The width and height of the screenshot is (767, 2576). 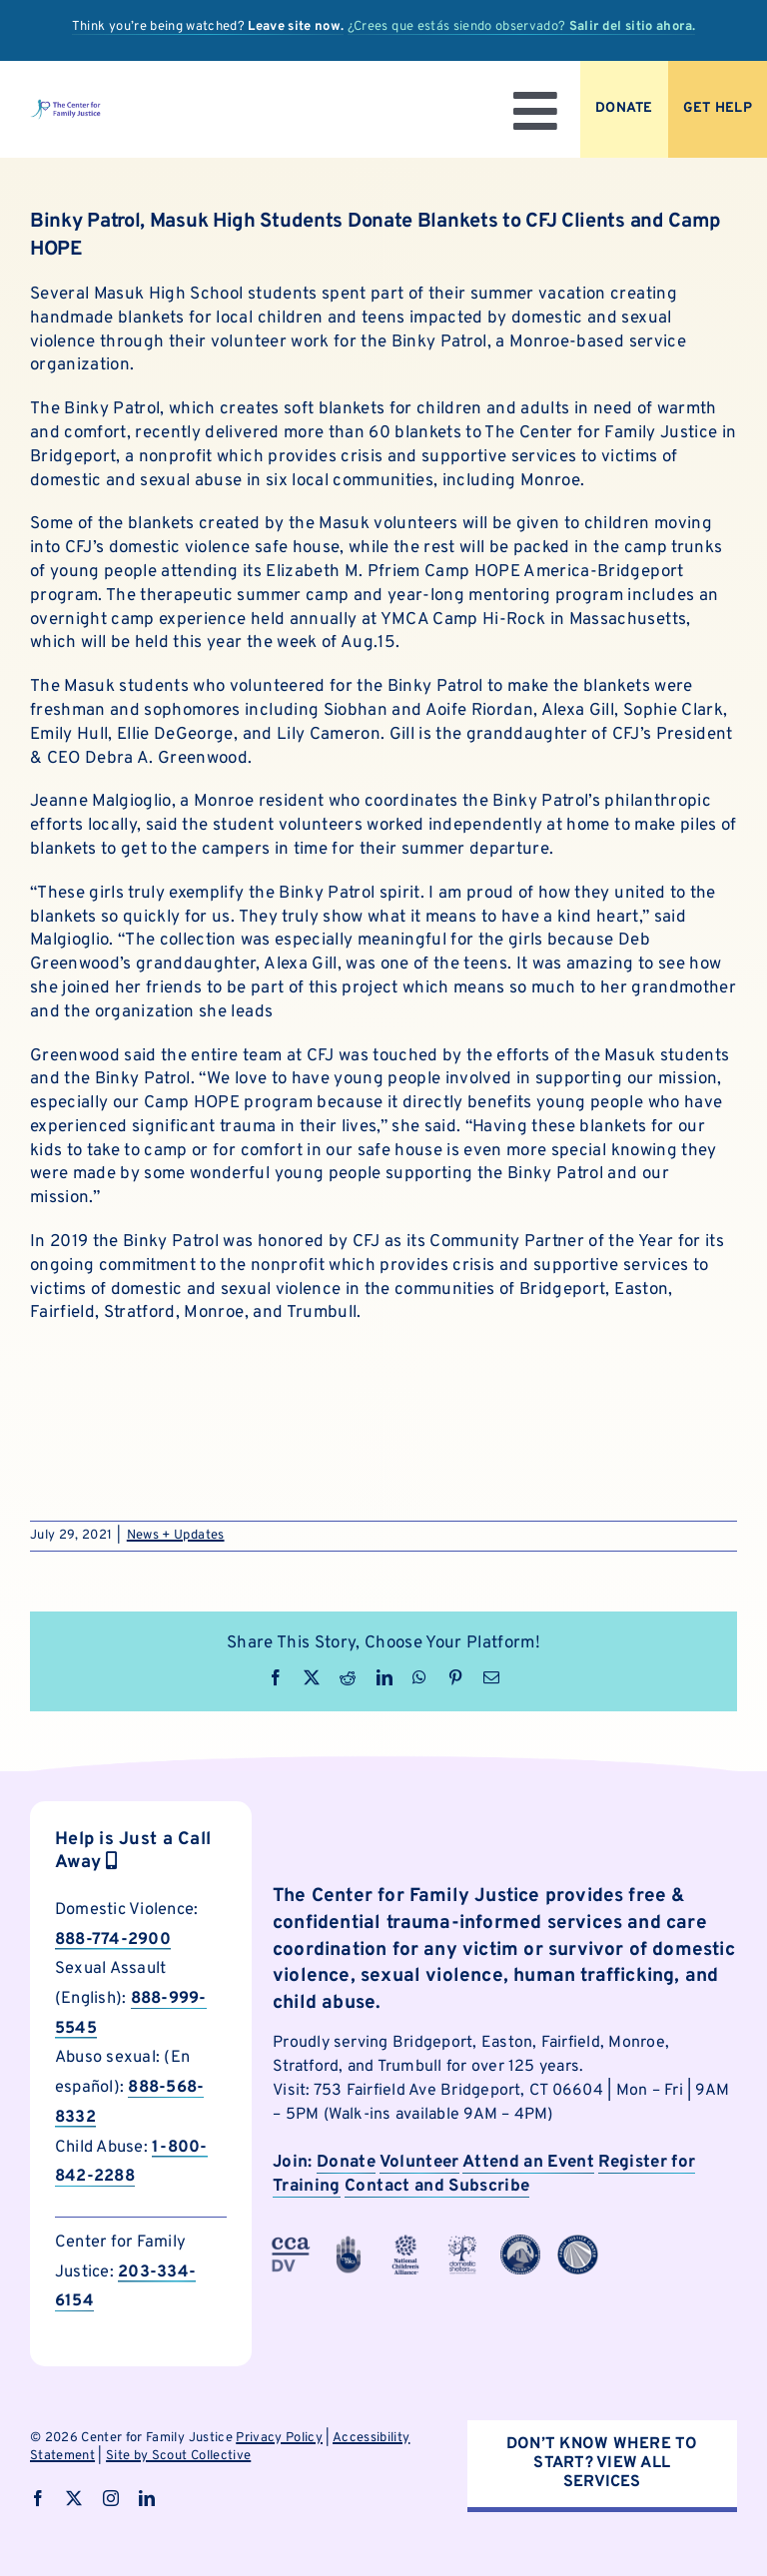 What do you see at coordinates (279, 2438) in the screenshot?
I see `Privacy Policy` at bounding box center [279, 2438].